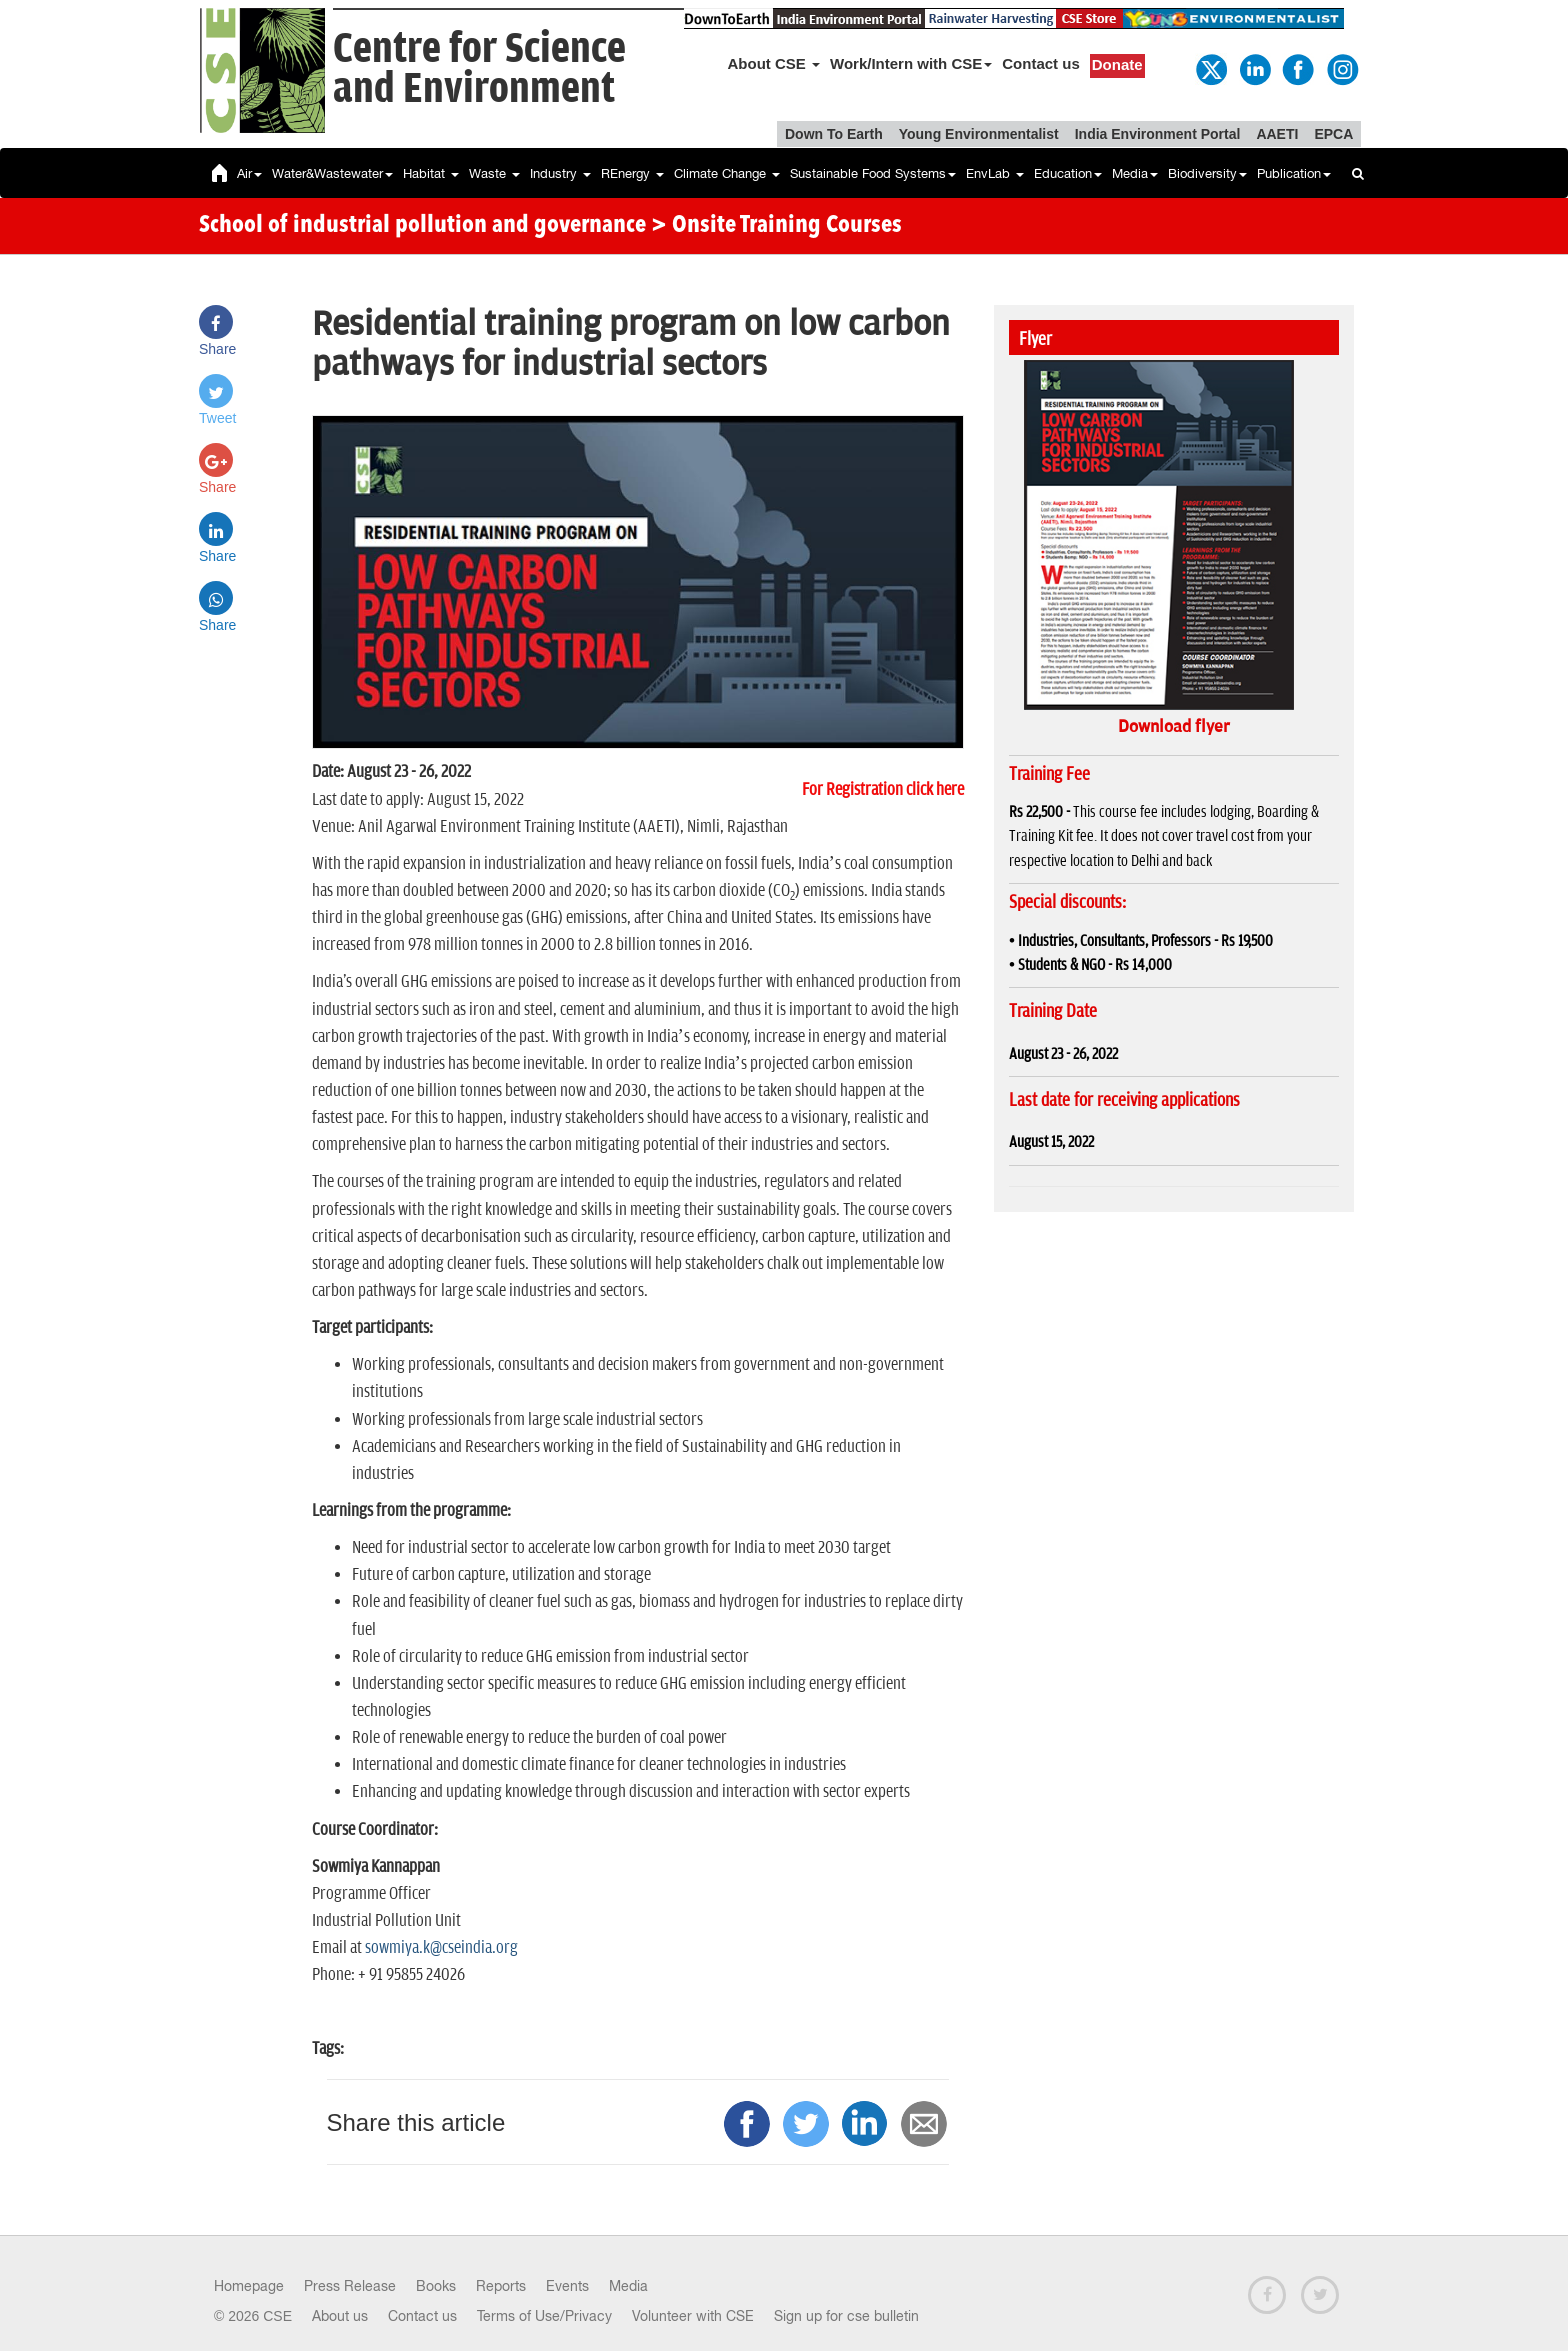 Image resolution: width=1568 pixels, height=2351 pixels. Describe the element at coordinates (1333, 134) in the screenshot. I see `EPCA` at that location.